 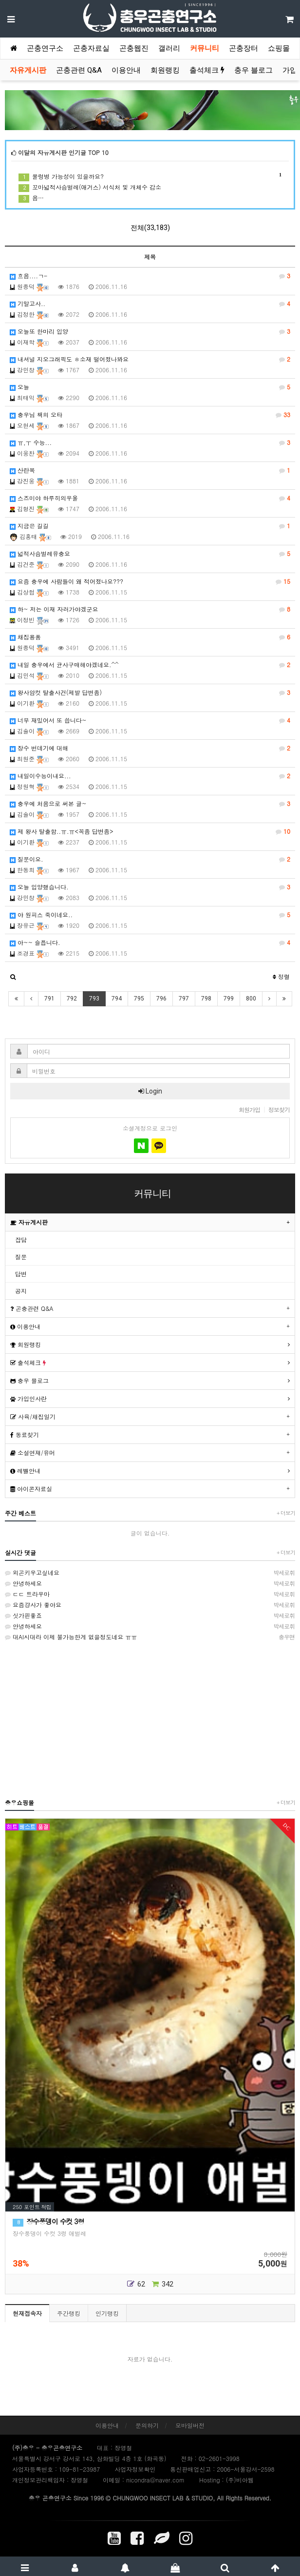 I want to click on 제 왕사 탈출함..ㅠ.ㅠ<꼭좀 답변좀>, so click(x=150, y=831).